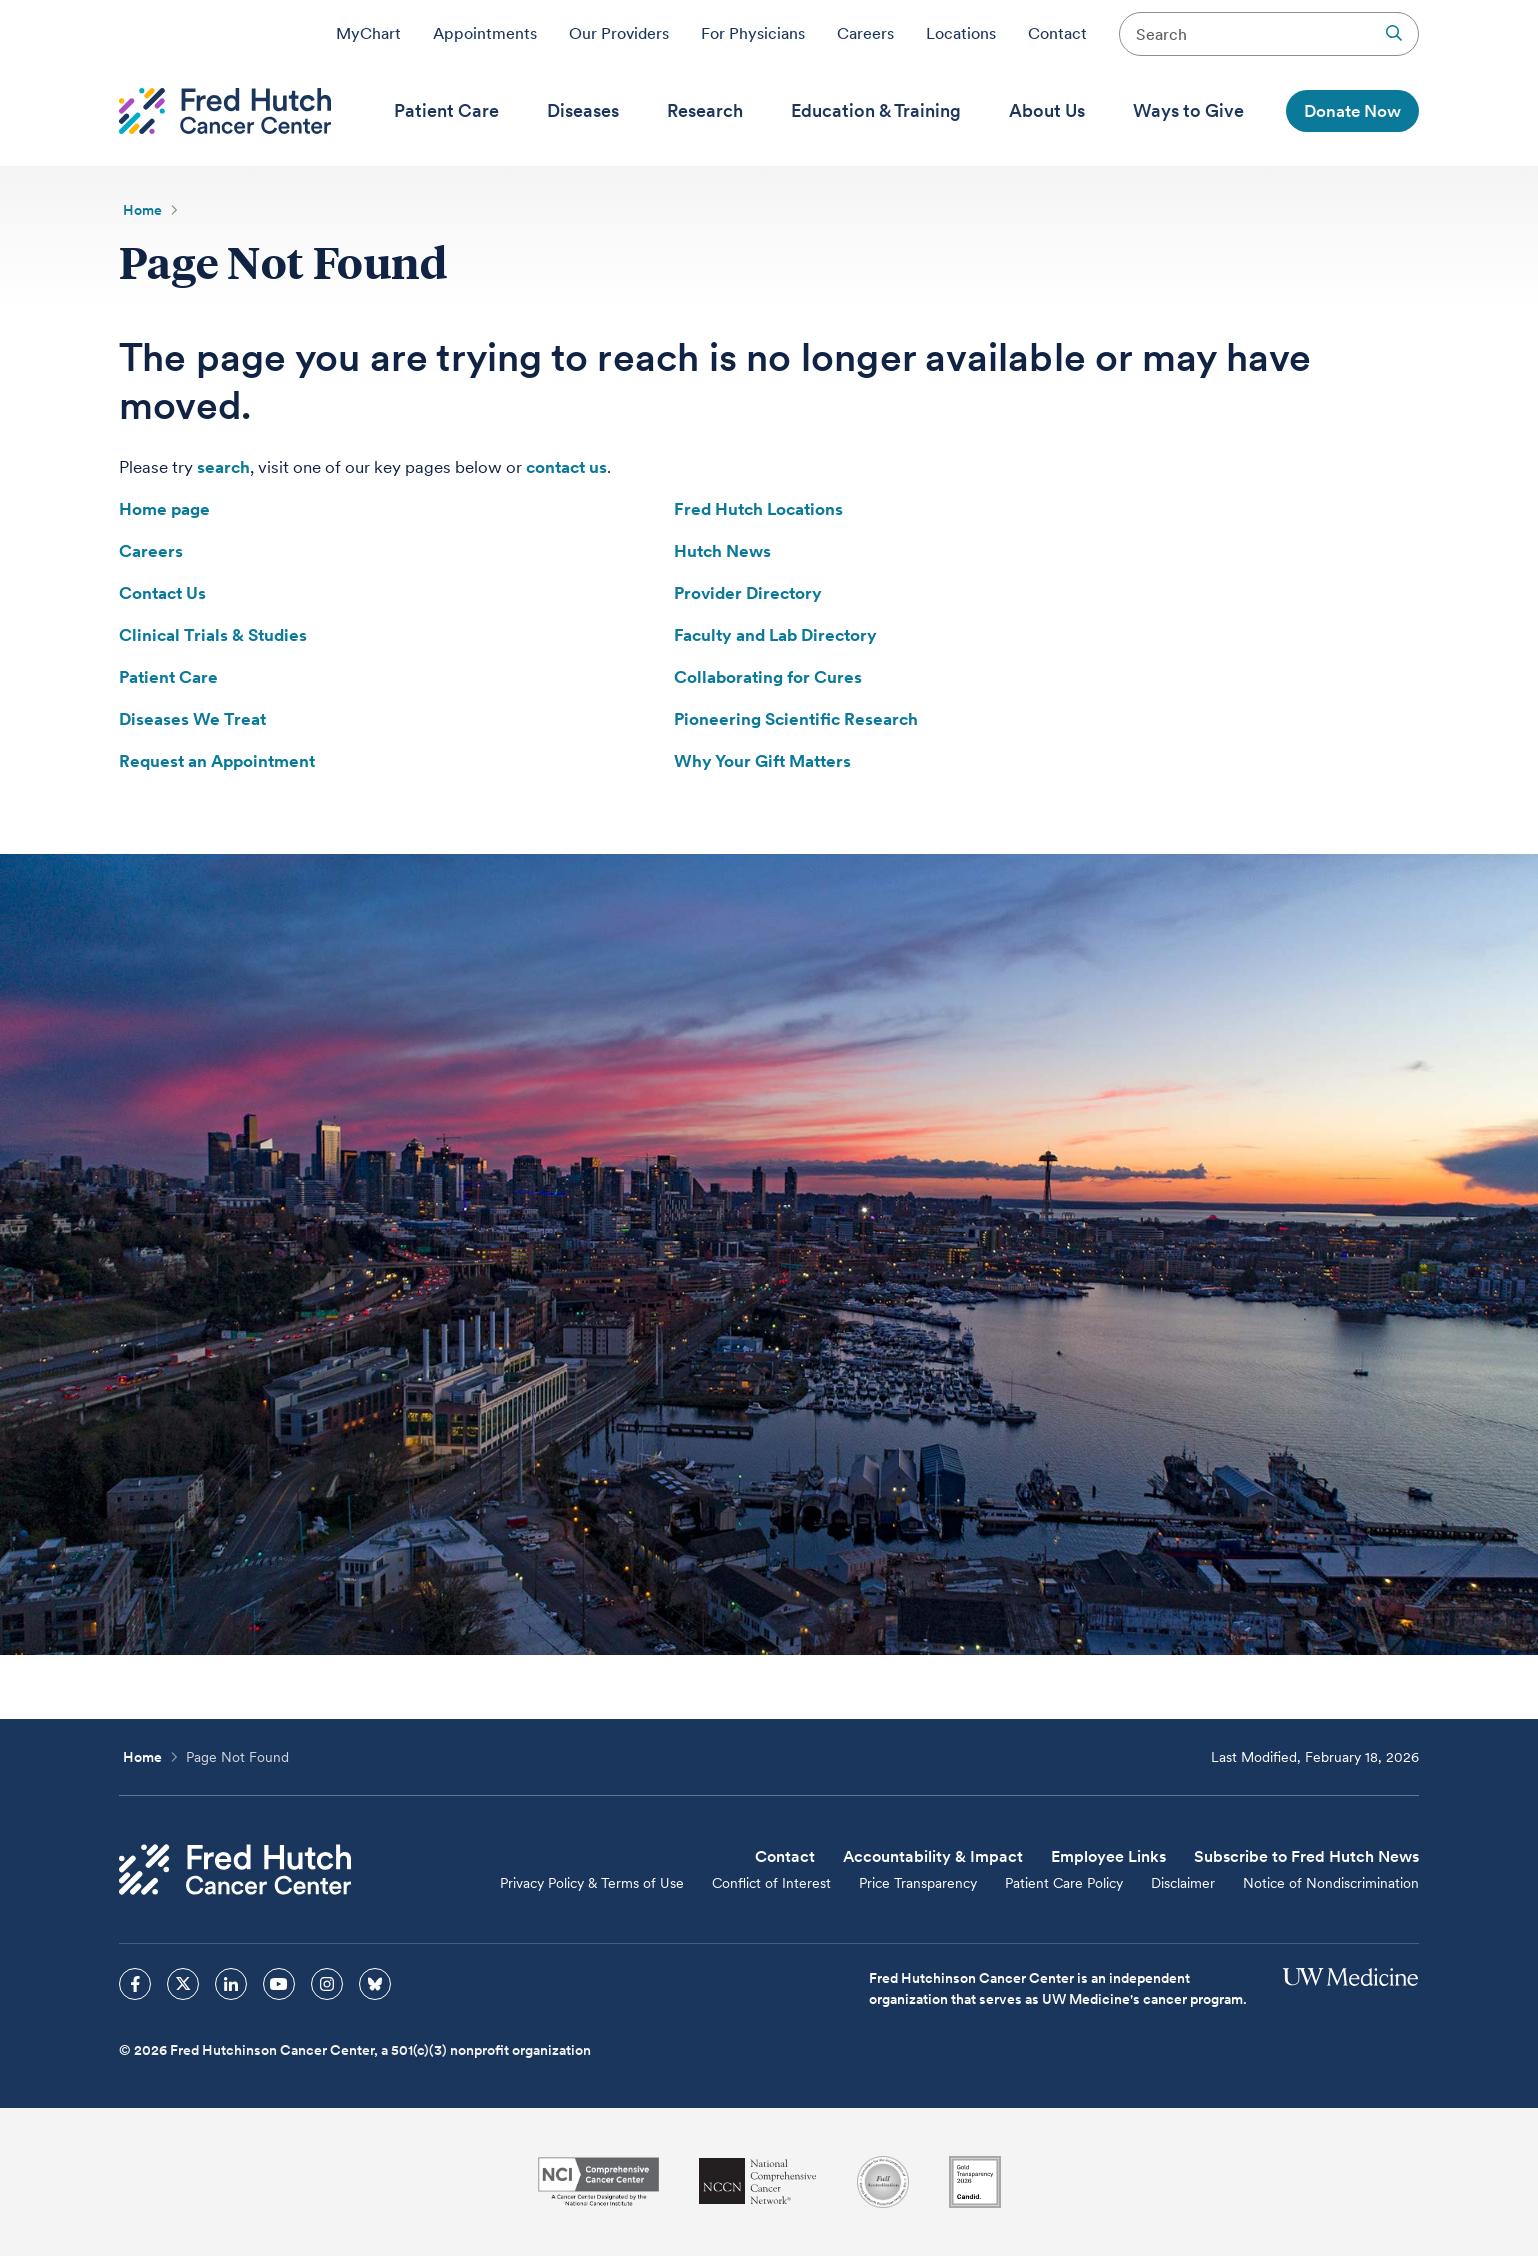 The image size is (1538, 2256). I want to click on Contact Us, so click(162, 593).